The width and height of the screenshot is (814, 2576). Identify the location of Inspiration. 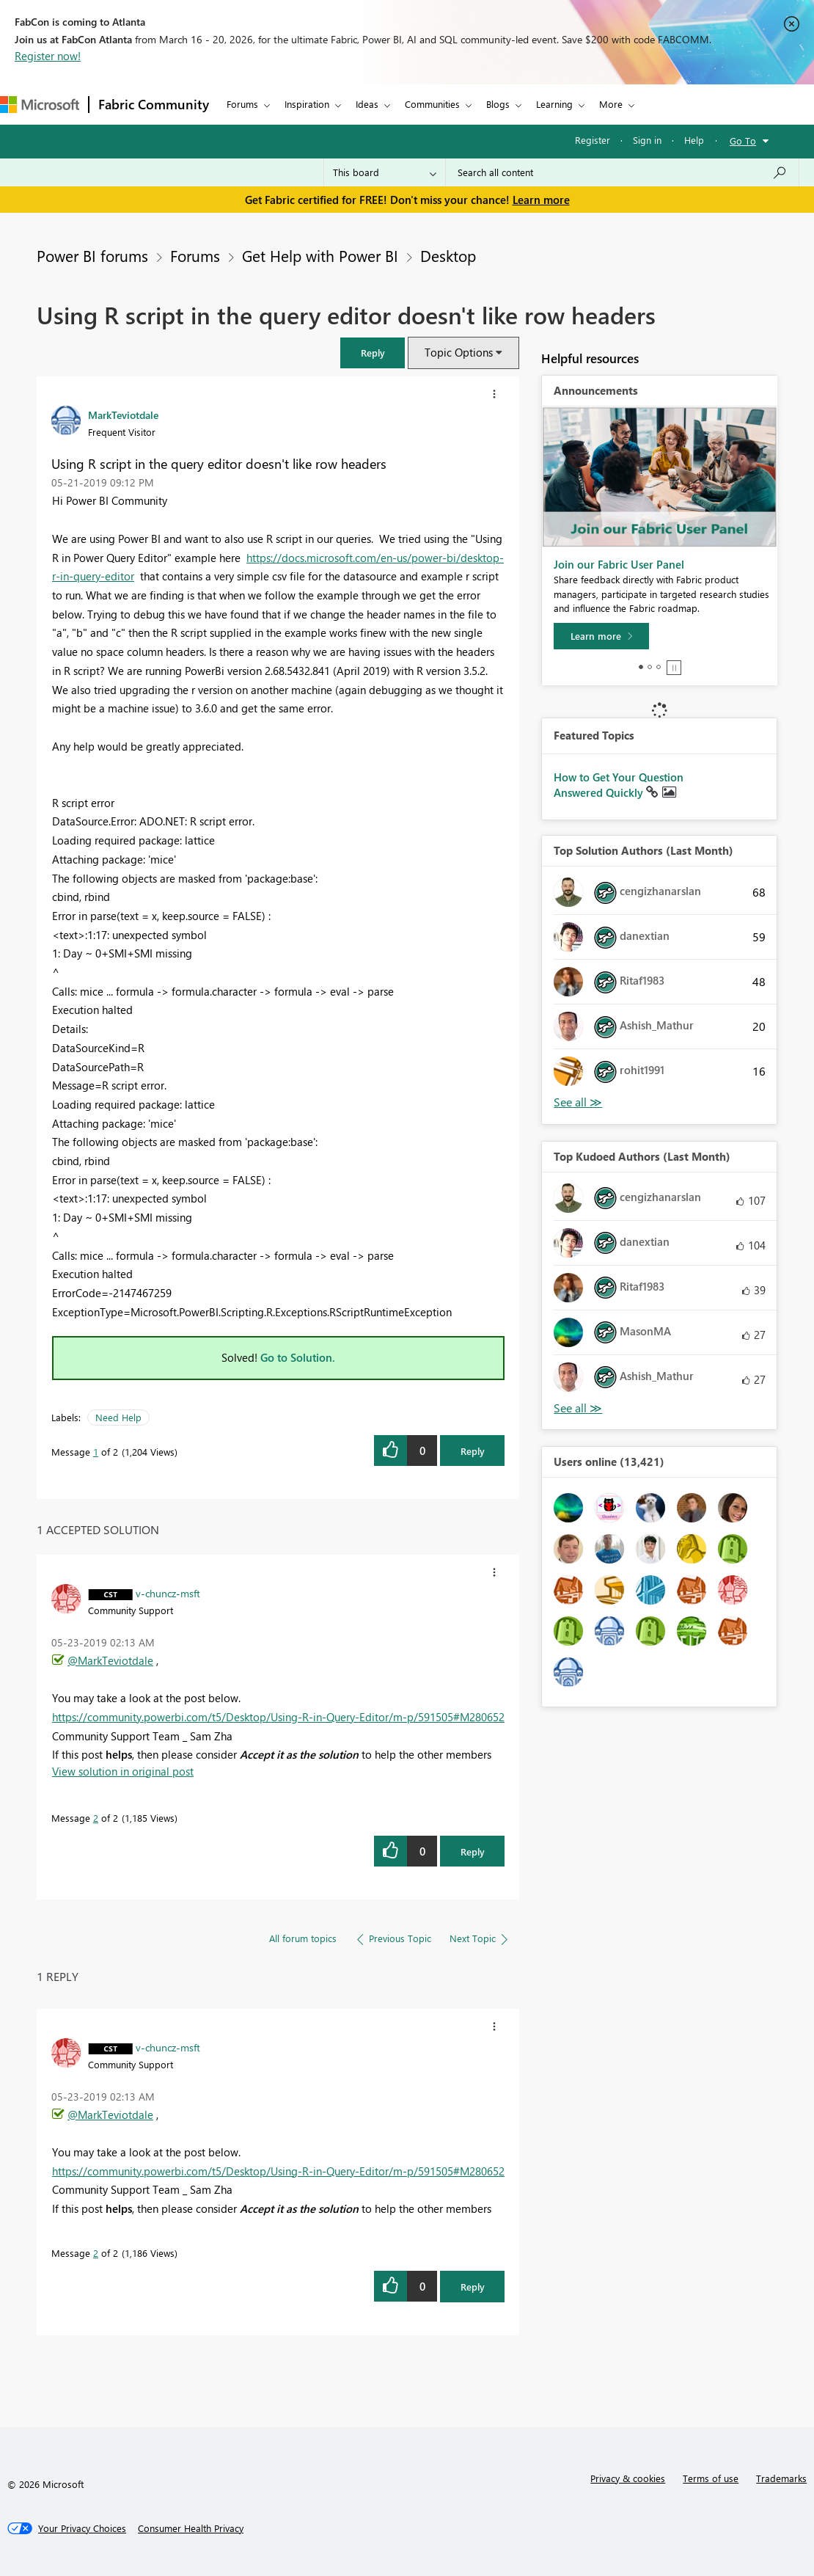
(307, 104).